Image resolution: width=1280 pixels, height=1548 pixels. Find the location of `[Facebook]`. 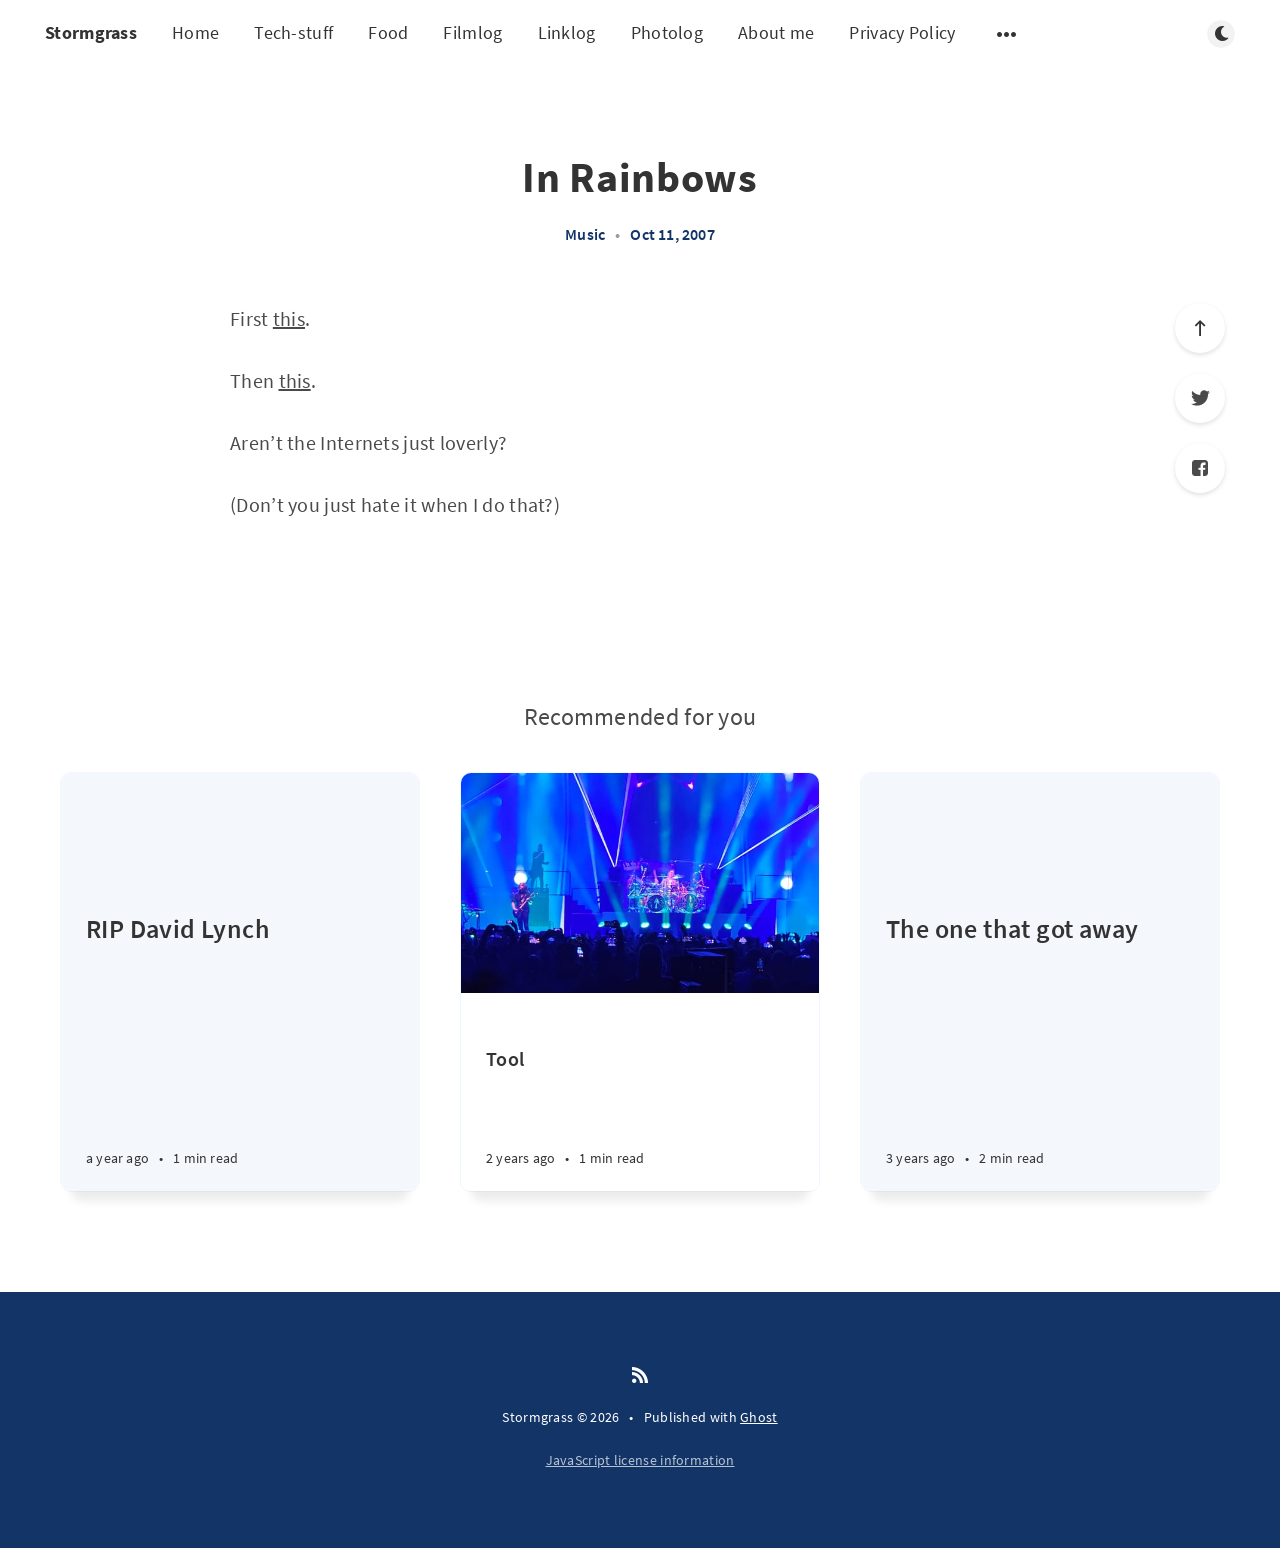

[Facebook] is located at coordinates (1200, 468).